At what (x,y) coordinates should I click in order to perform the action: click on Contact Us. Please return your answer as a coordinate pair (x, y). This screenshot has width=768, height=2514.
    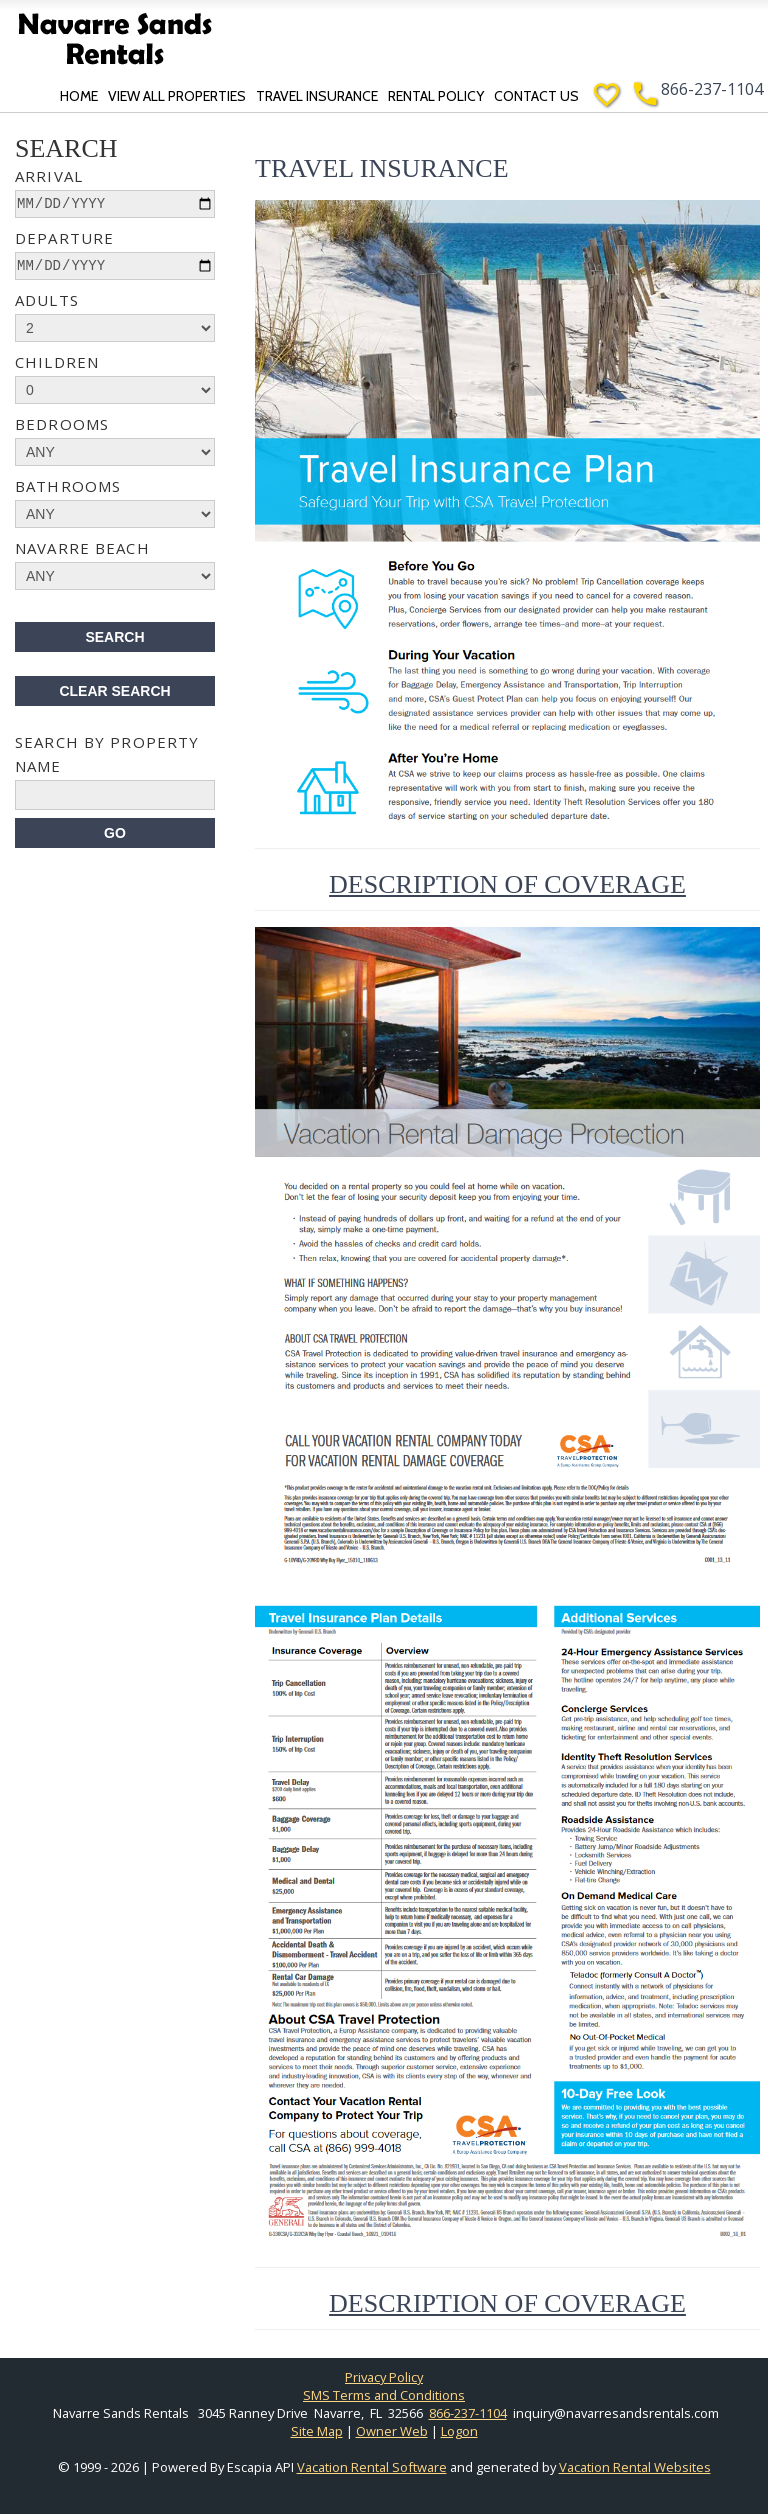
    Looking at the image, I should click on (538, 96).